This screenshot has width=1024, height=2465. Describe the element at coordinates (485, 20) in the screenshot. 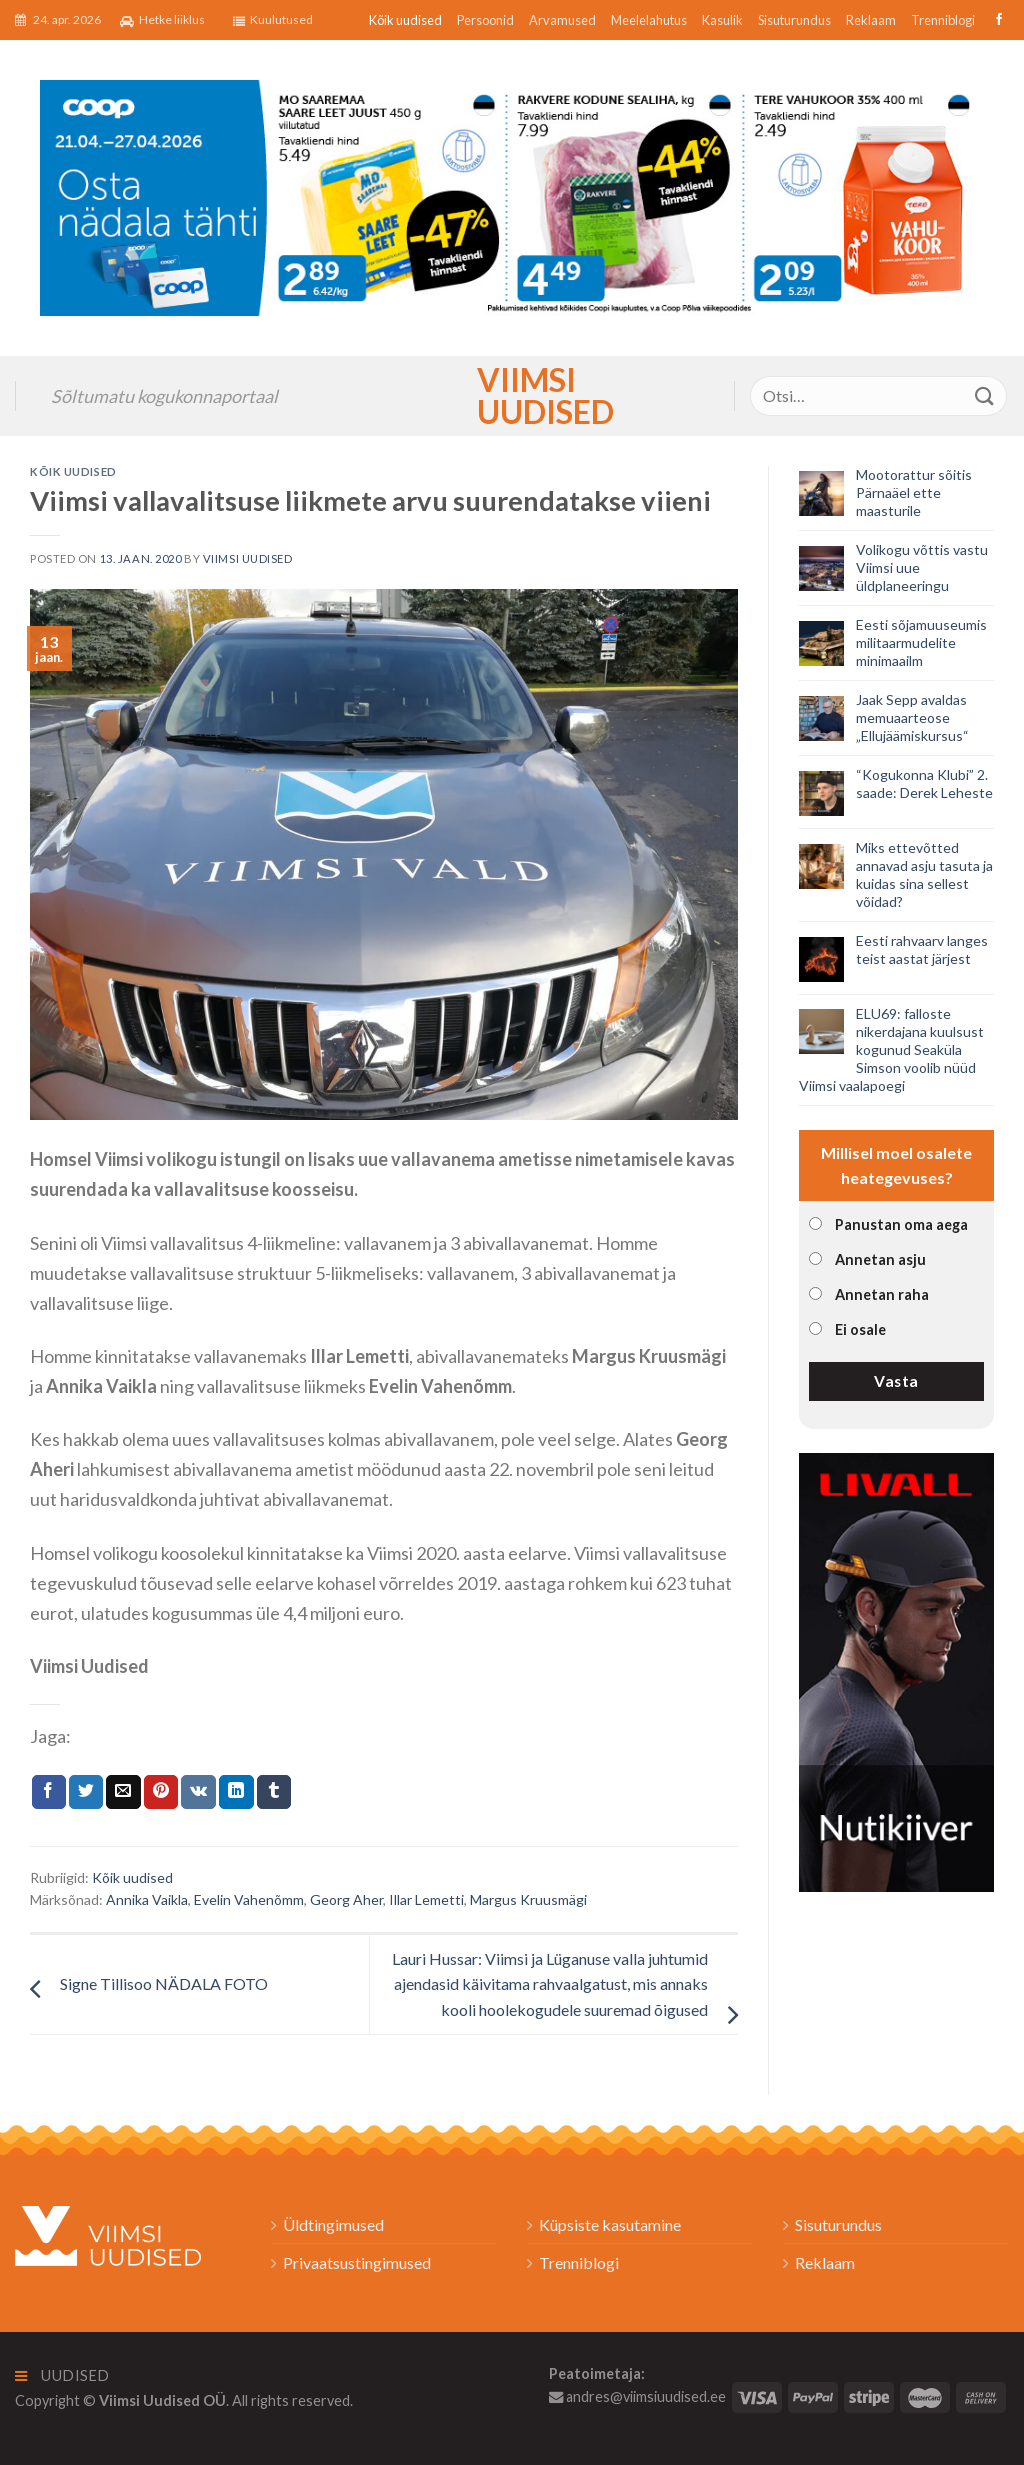

I see `Persoonid` at that location.